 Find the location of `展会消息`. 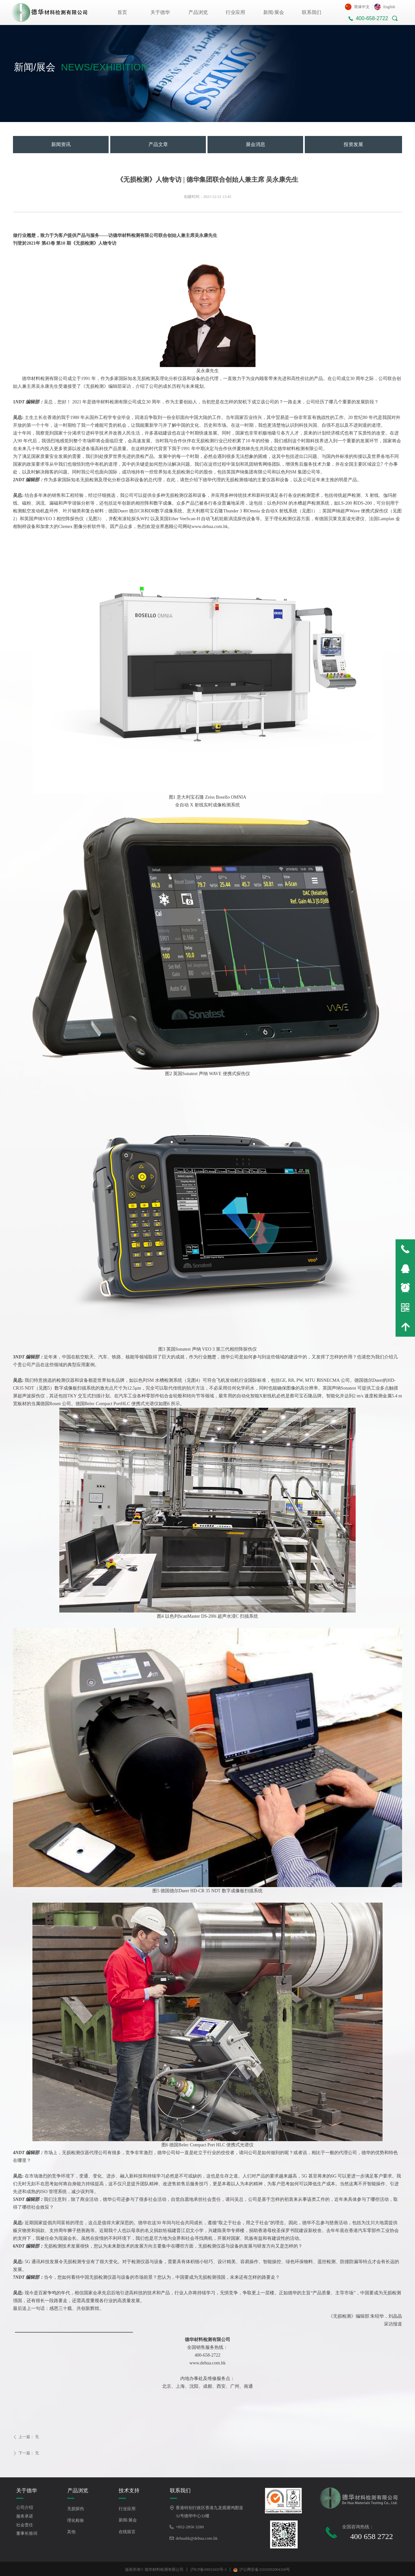

展会消息 is located at coordinates (255, 144).